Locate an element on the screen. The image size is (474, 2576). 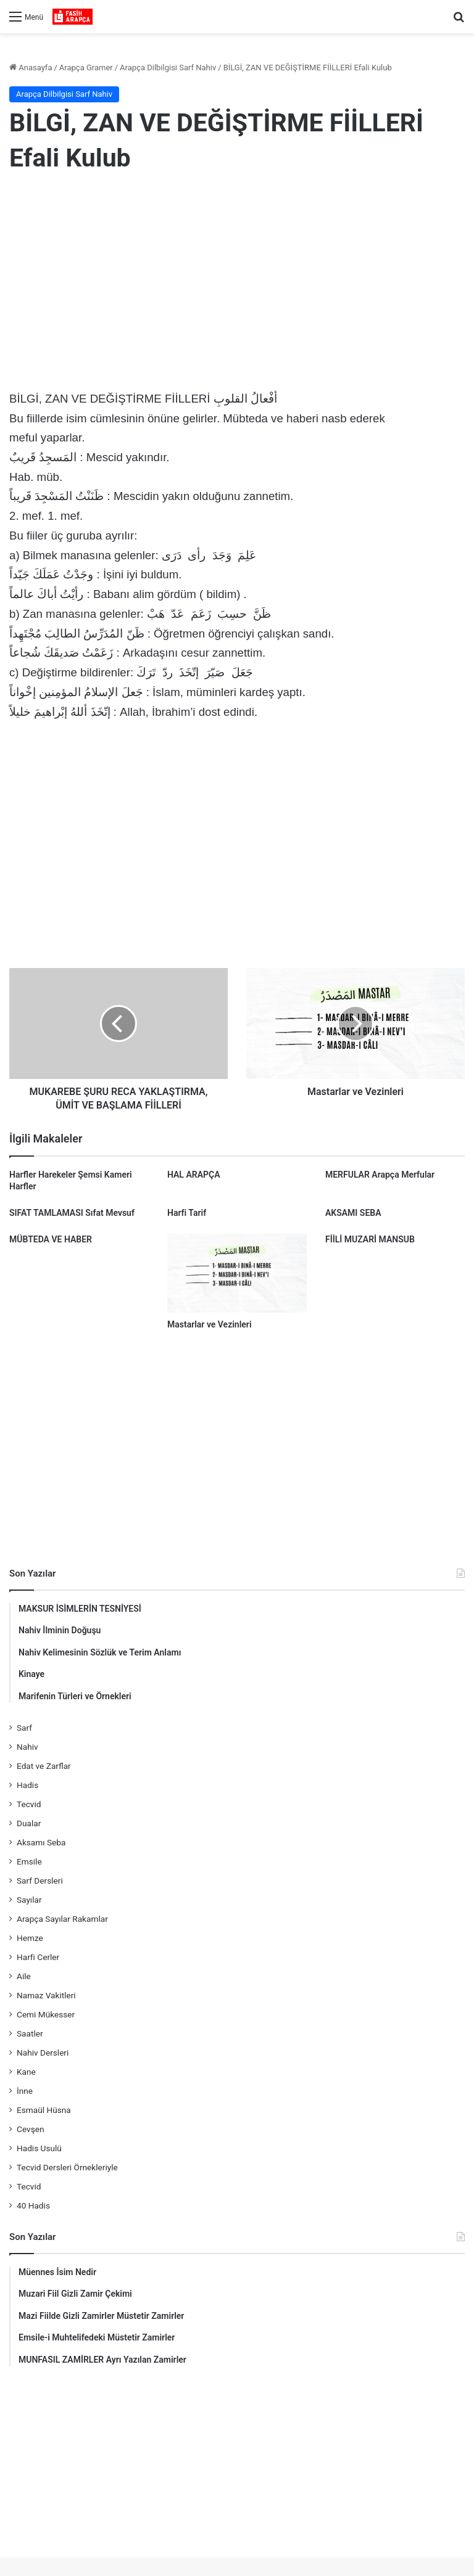
Nahiv Dersleri is located at coordinates (43, 2052).